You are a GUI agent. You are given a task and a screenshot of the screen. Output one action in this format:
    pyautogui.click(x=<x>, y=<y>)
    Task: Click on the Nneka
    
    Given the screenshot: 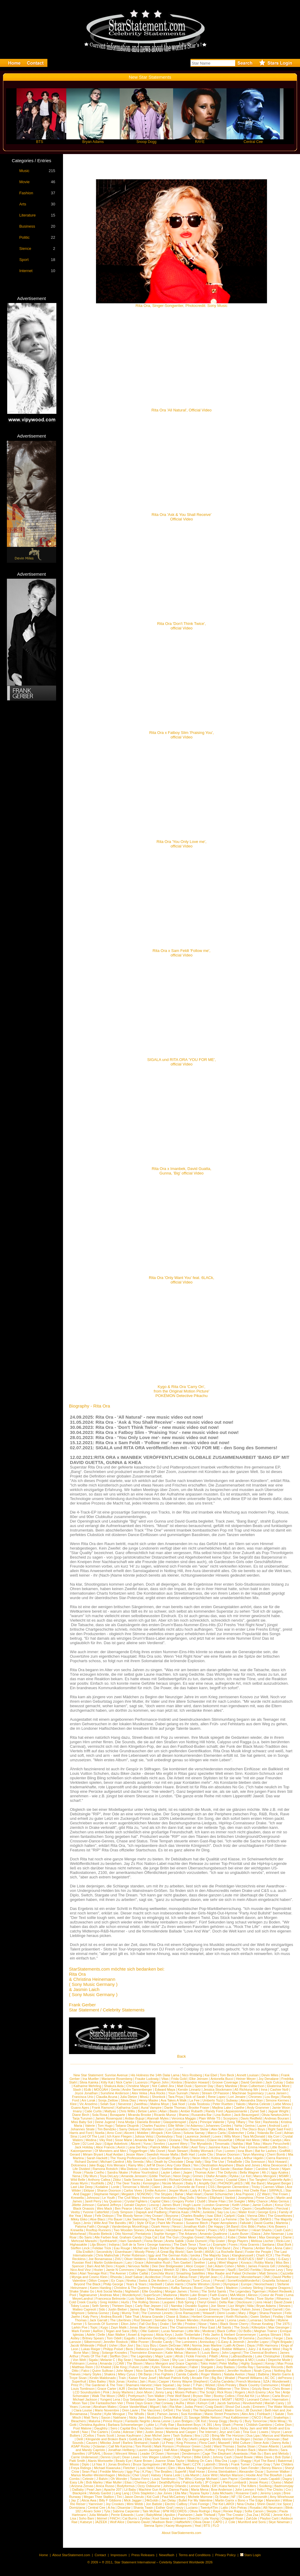 What is the action you would take?
    pyautogui.click(x=131, y=2280)
    